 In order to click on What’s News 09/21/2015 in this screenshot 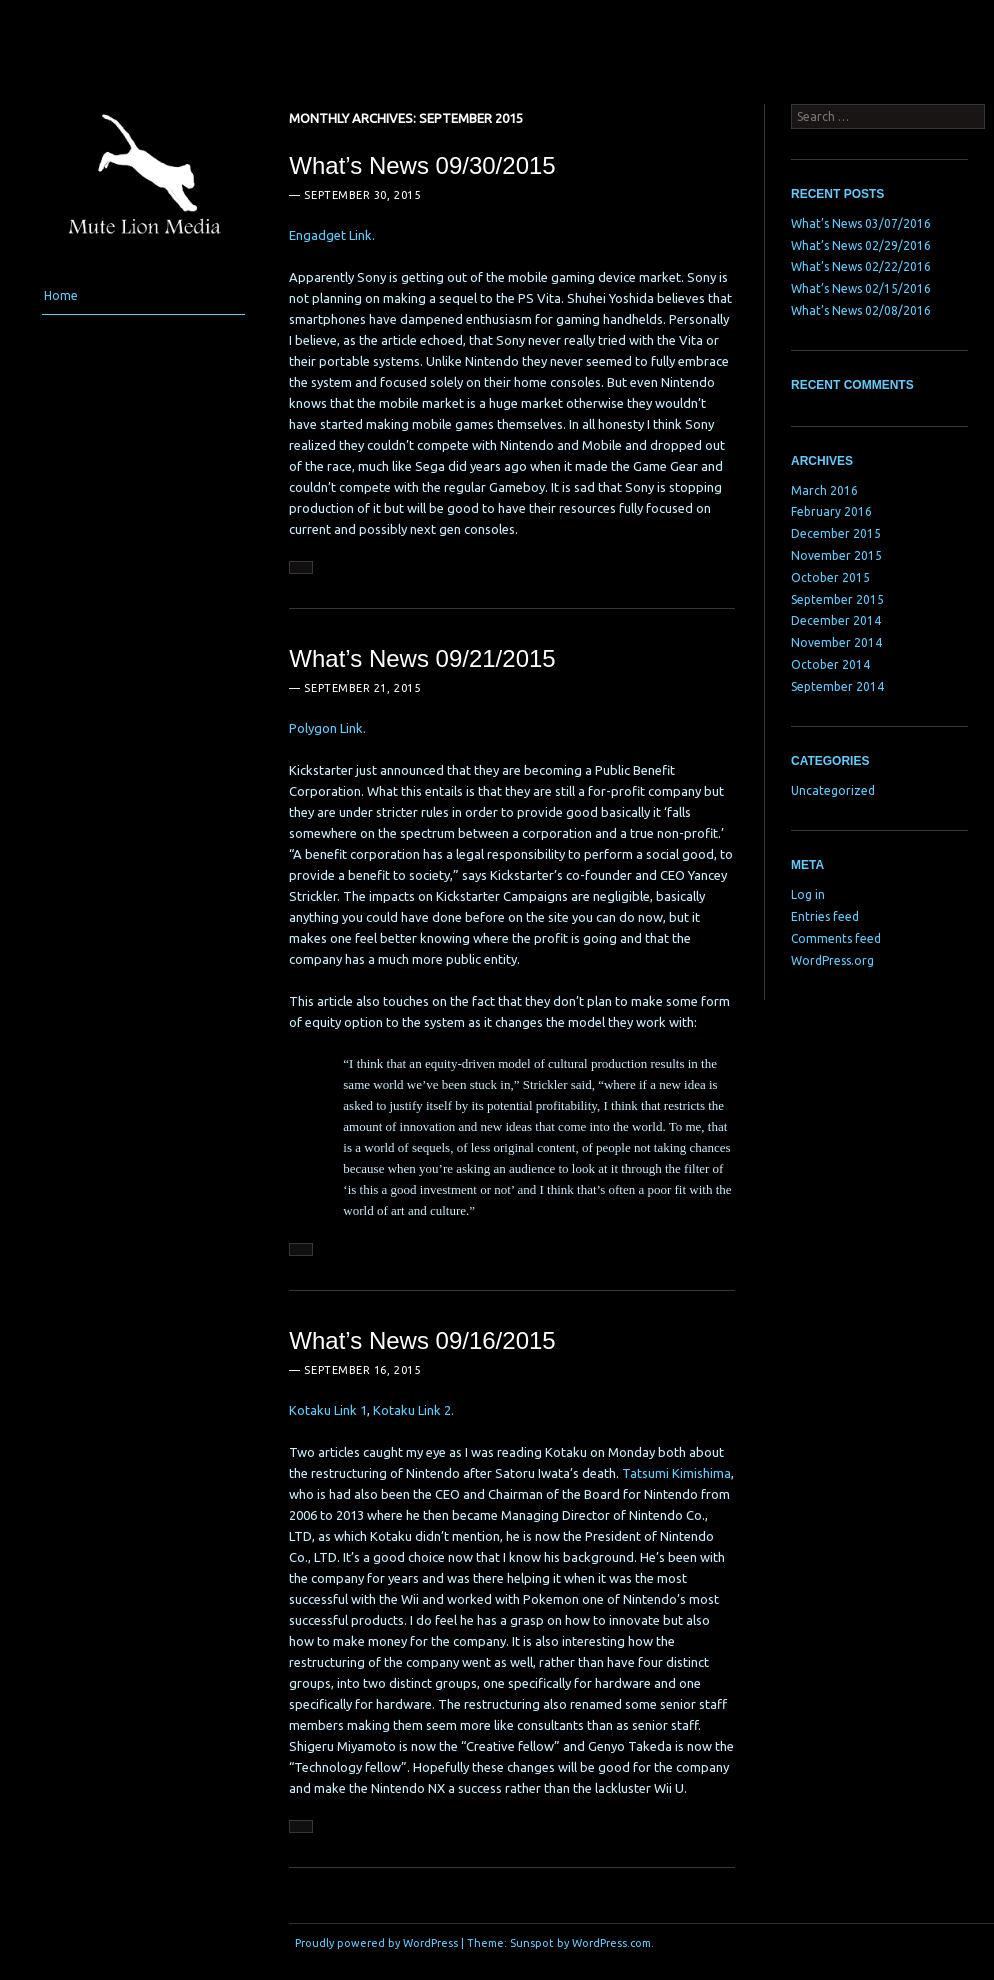, I will do `click(422, 658)`.